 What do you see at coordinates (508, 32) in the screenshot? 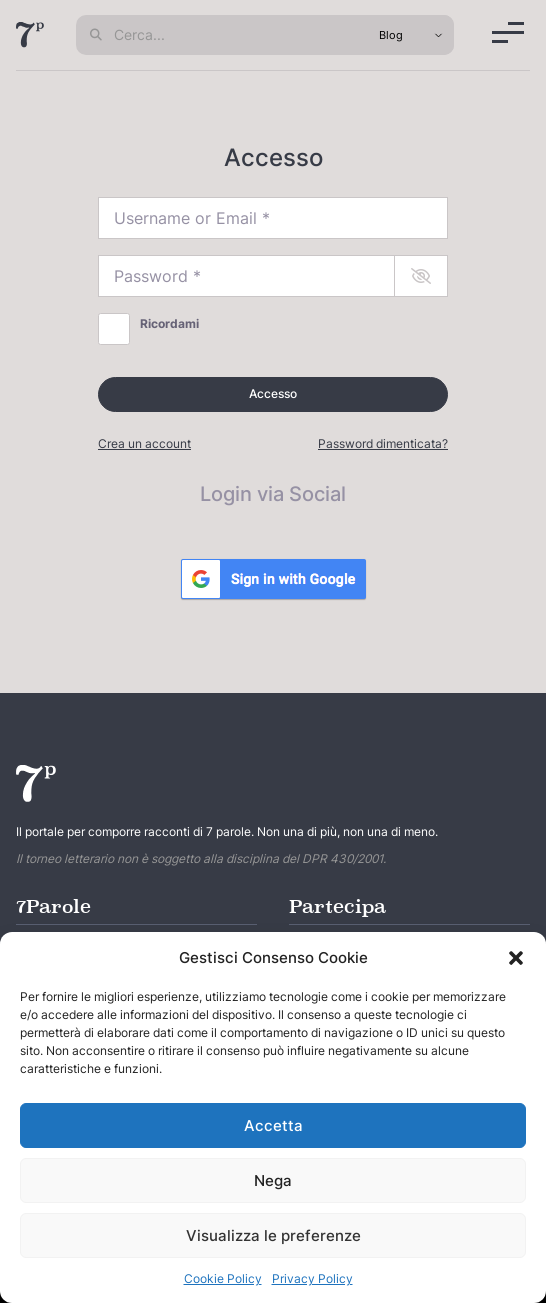
I see `[Menu]` at bounding box center [508, 32].